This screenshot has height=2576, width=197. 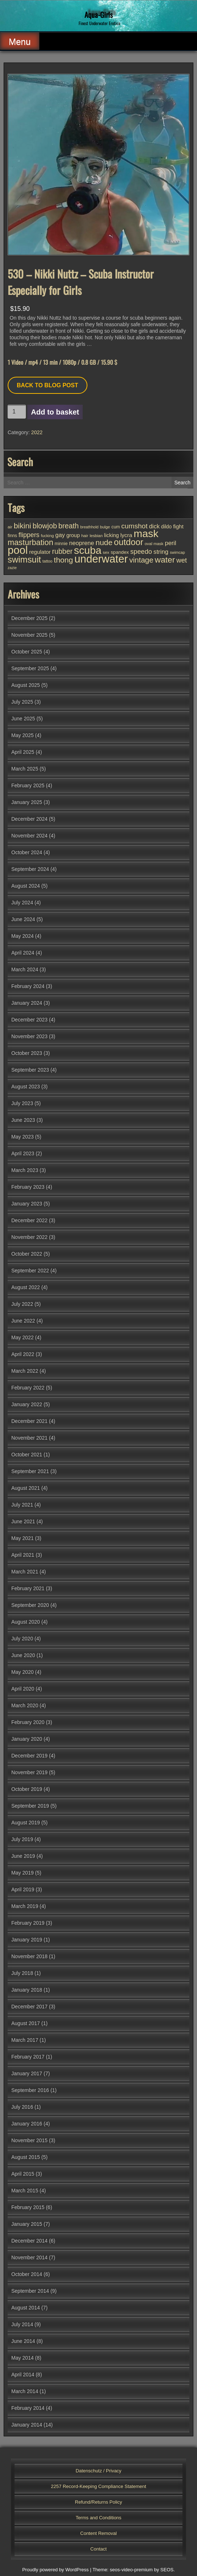 I want to click on December 2022, so click(x=29, y=1220).